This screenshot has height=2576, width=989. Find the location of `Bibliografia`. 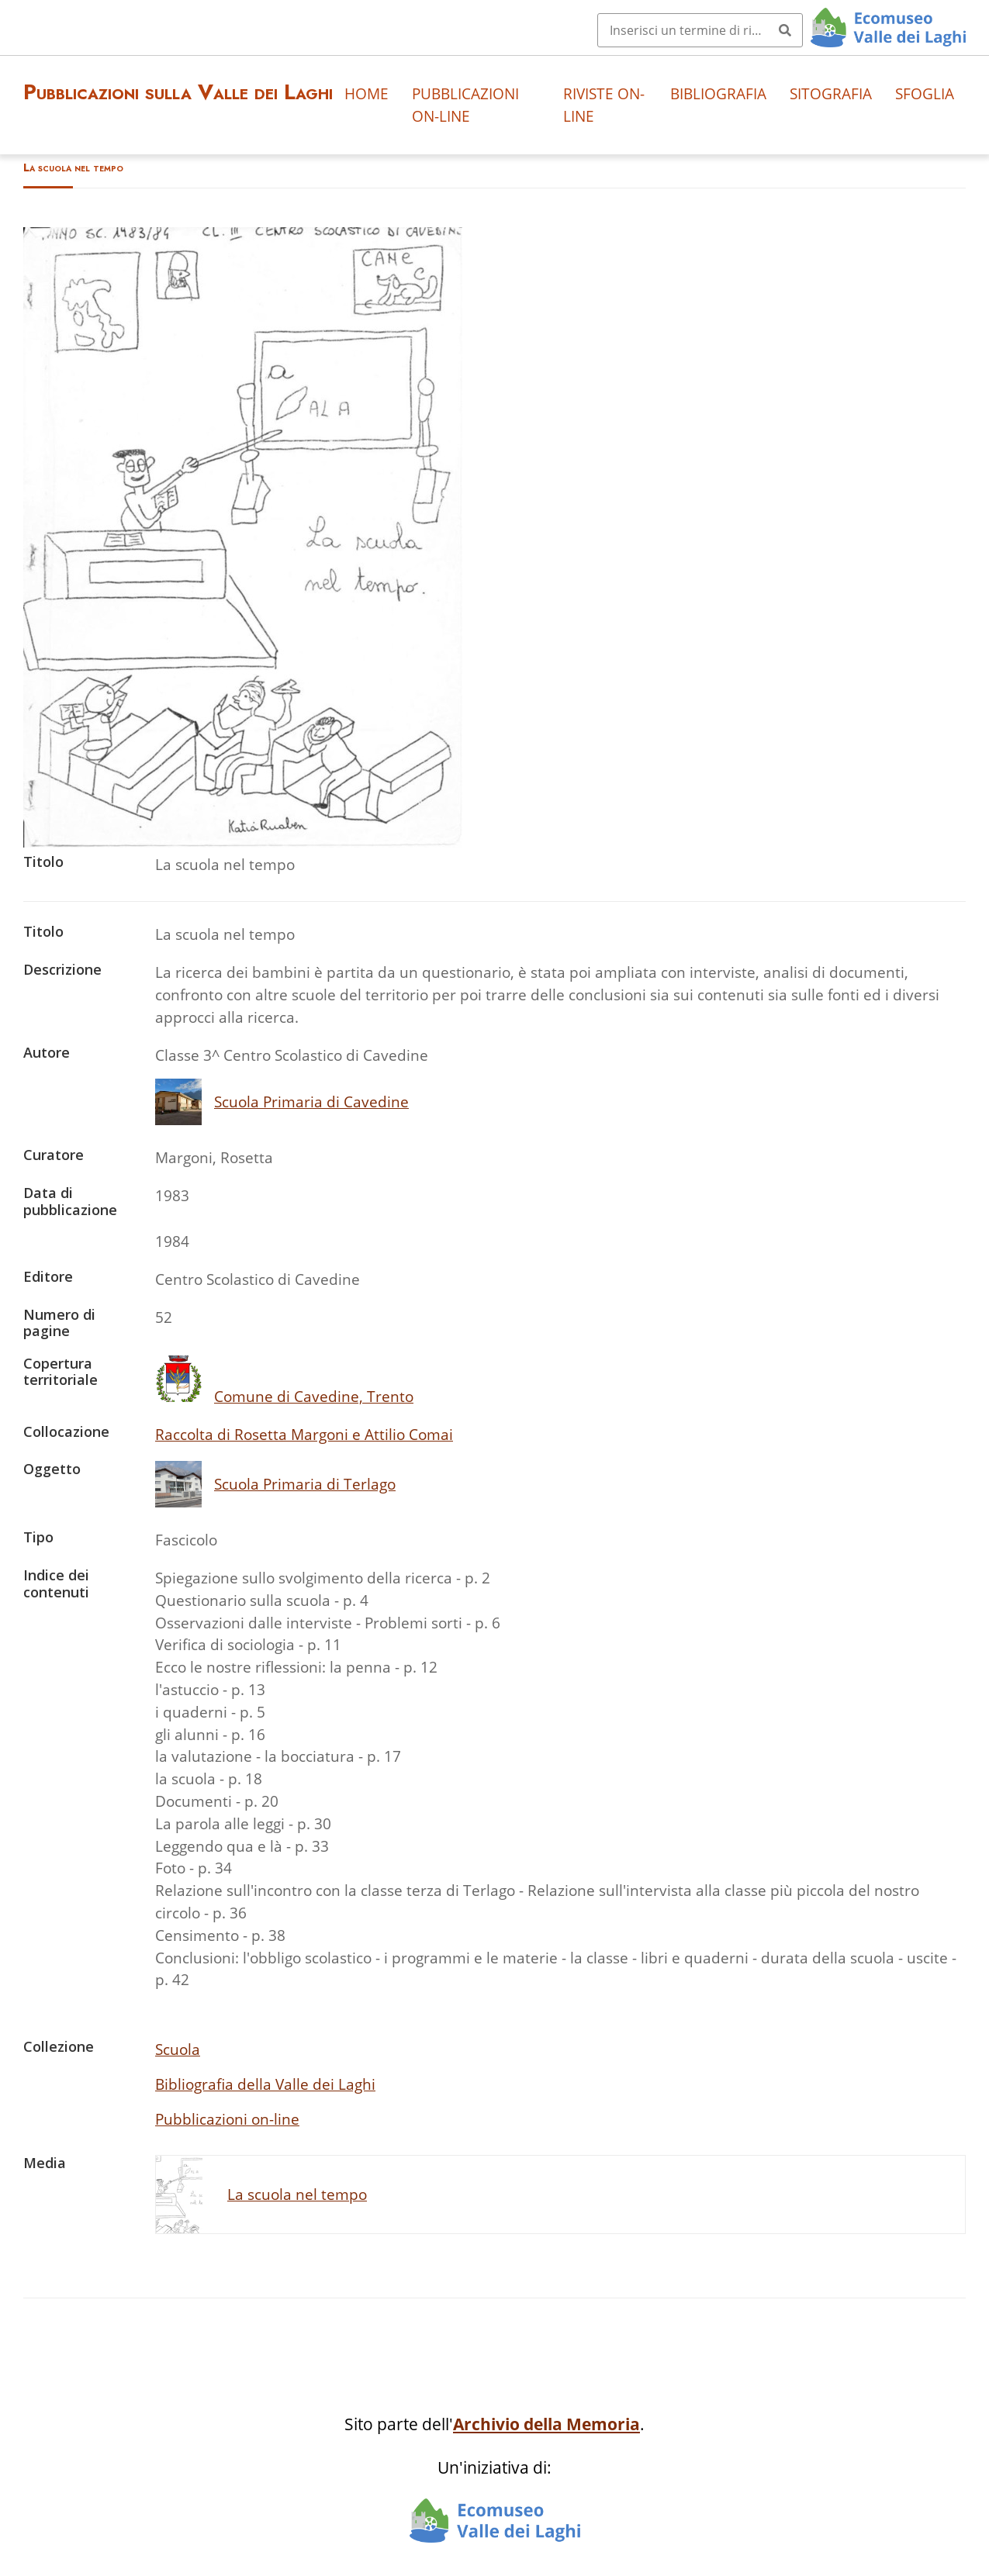

Bibliografia is located at coordinates (718, 93).